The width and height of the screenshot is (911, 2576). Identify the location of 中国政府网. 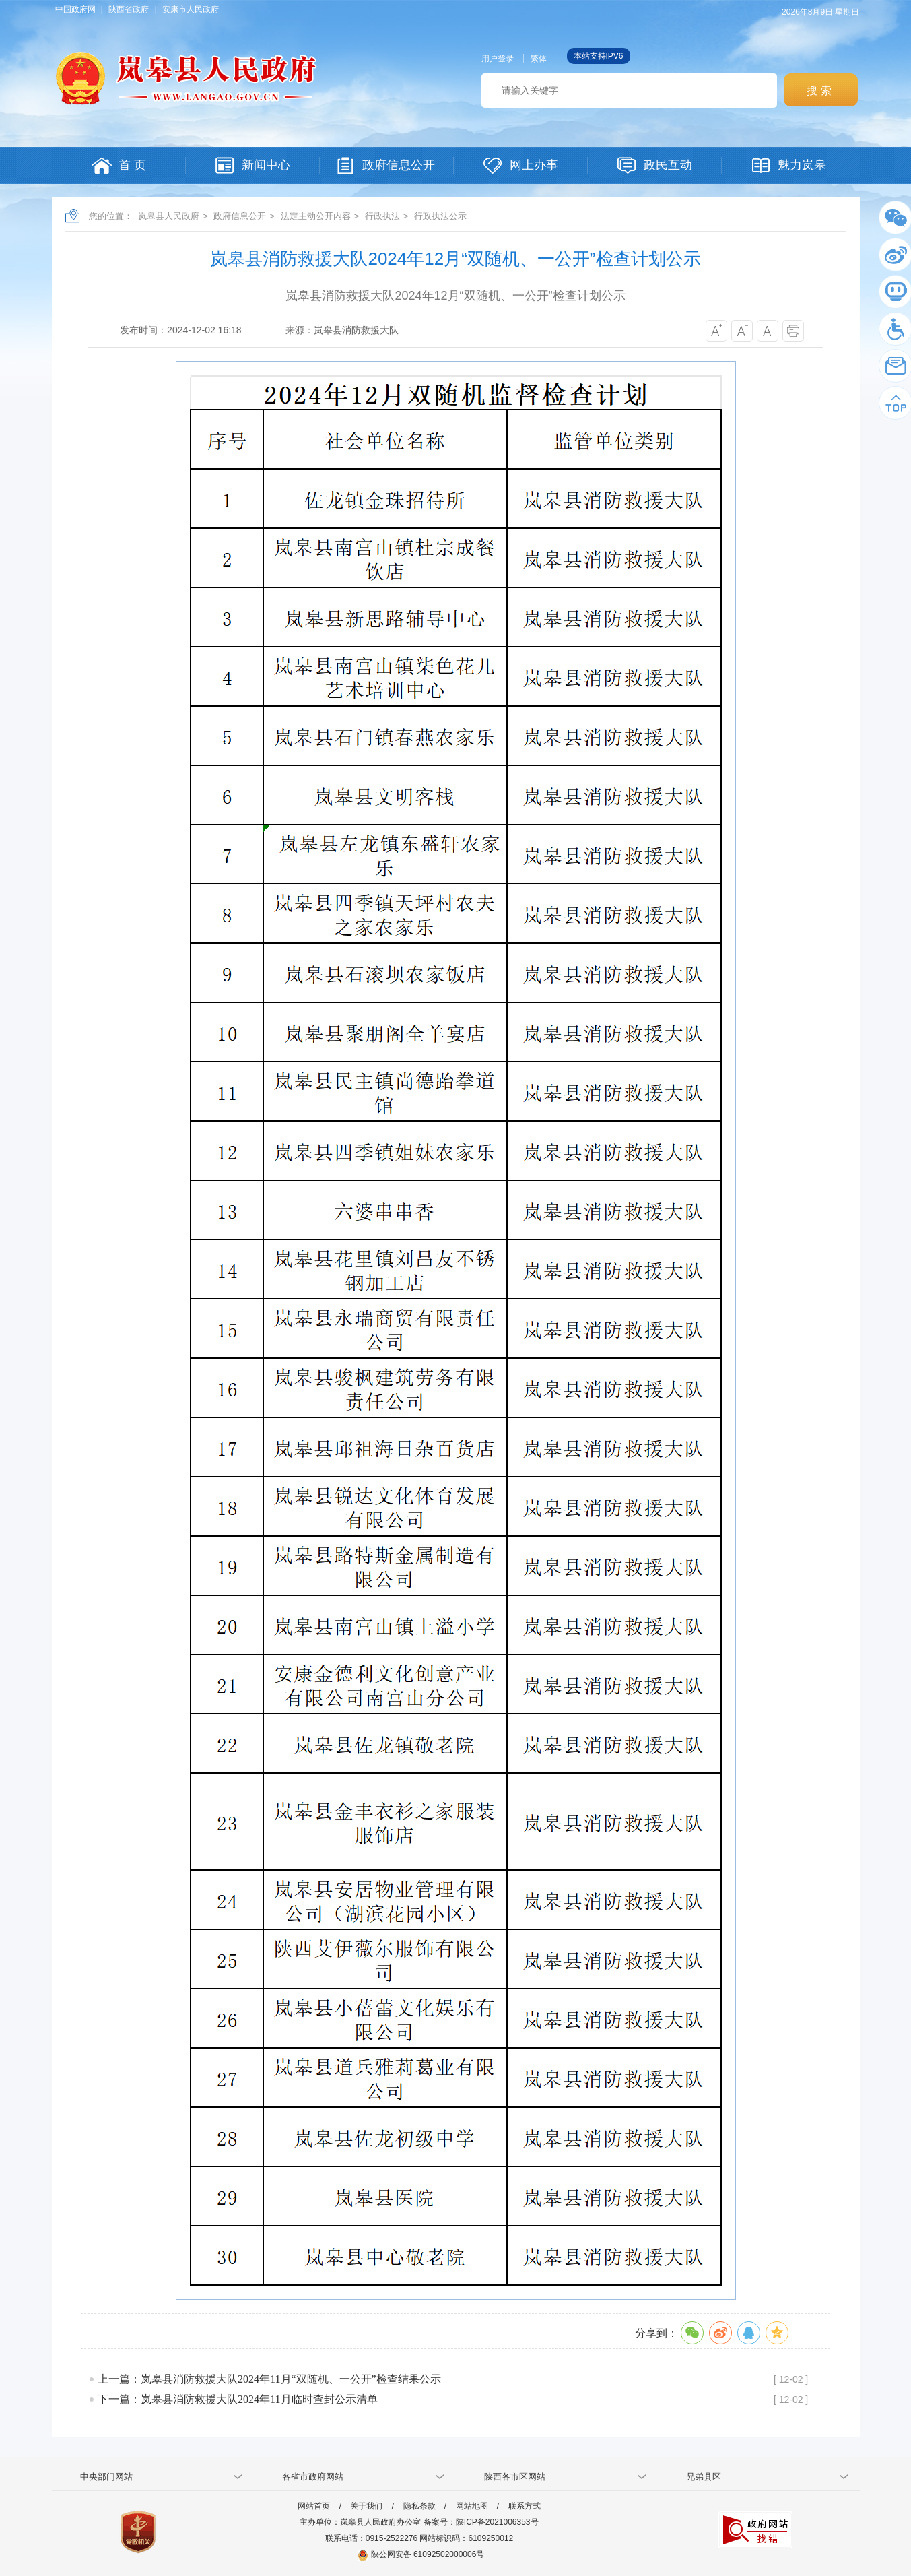
(75, 9).